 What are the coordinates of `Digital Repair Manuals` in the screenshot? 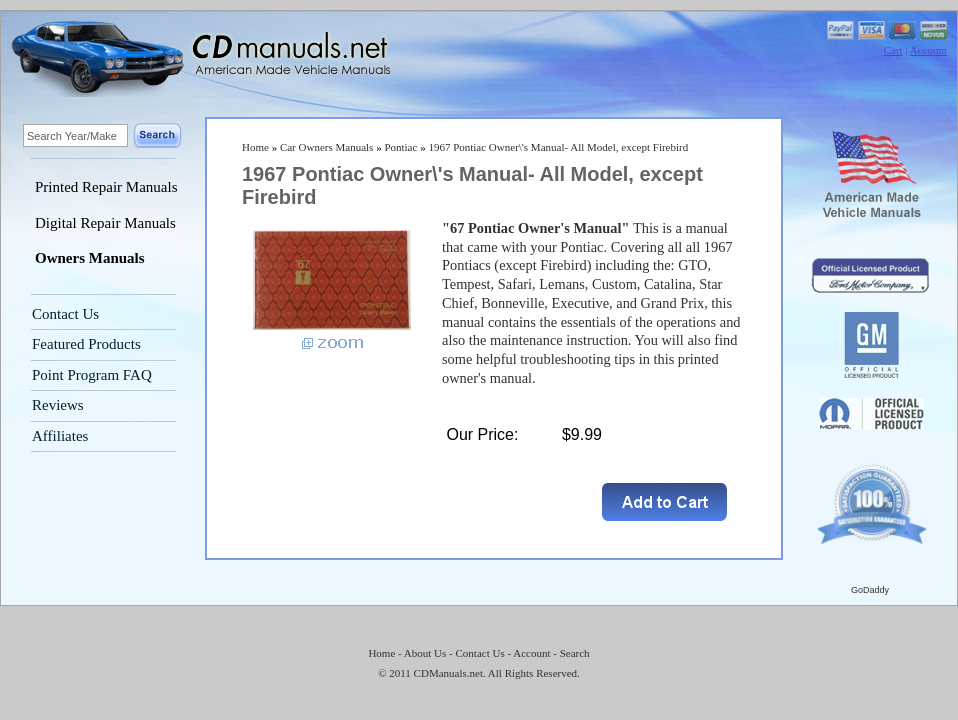 It's located at (105, 223).